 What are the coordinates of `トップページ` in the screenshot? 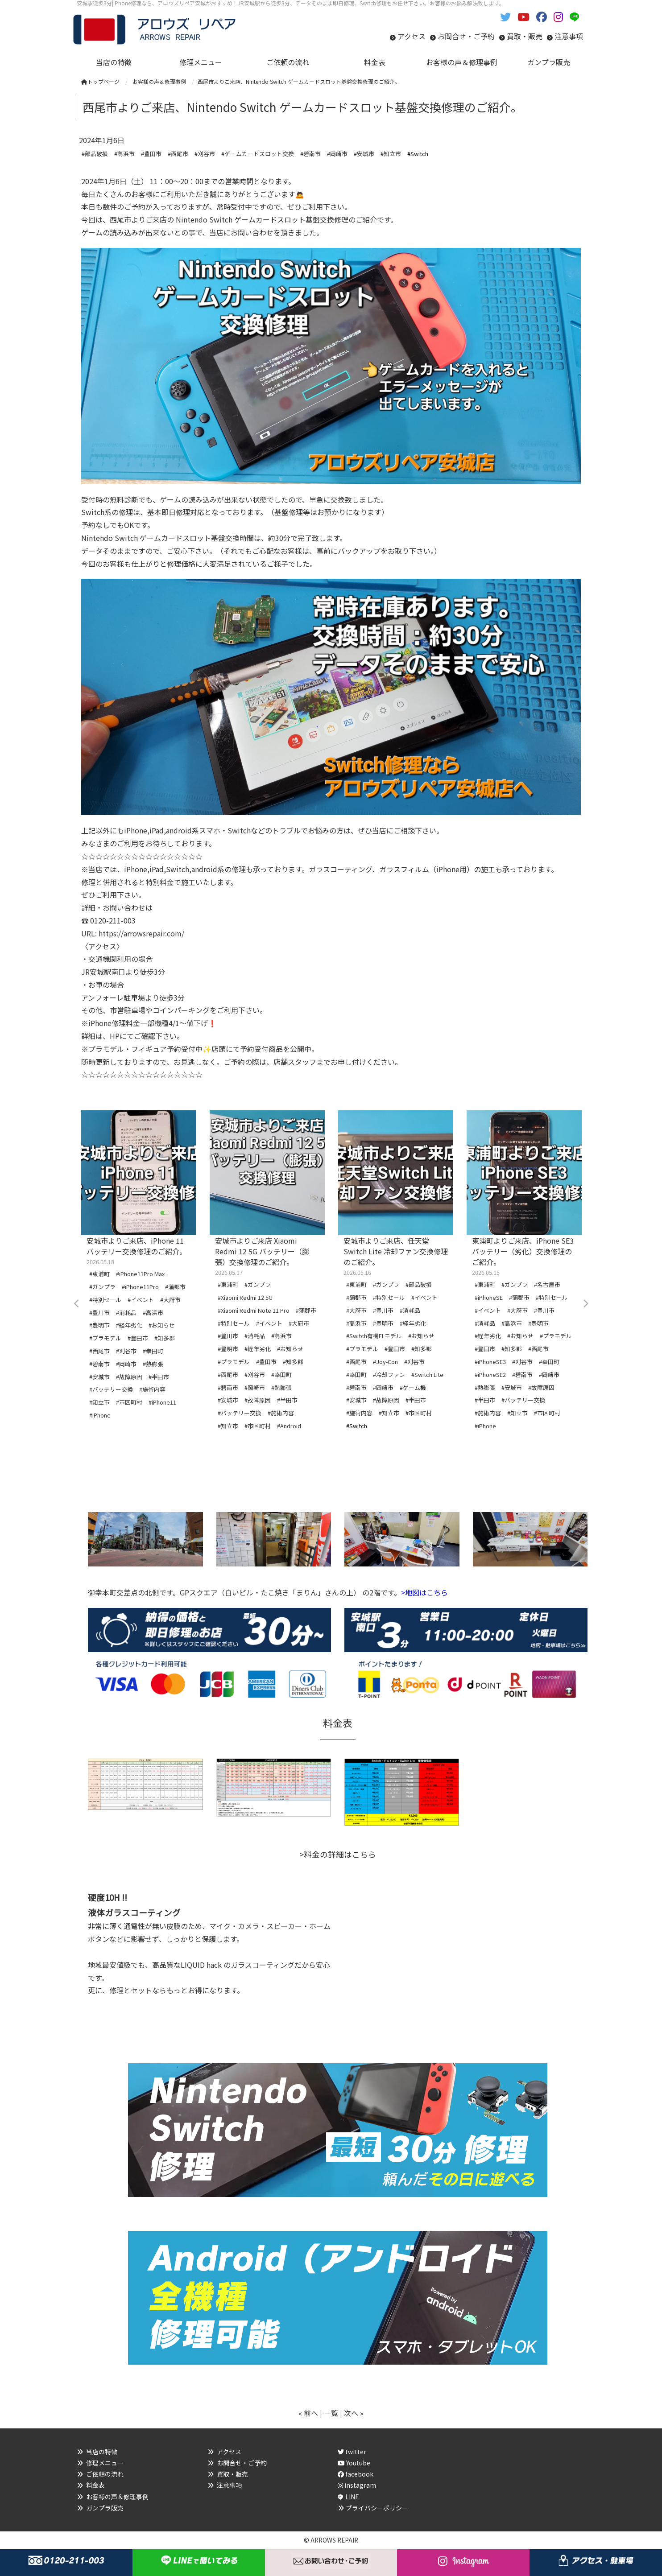 It's located at (100, 81).